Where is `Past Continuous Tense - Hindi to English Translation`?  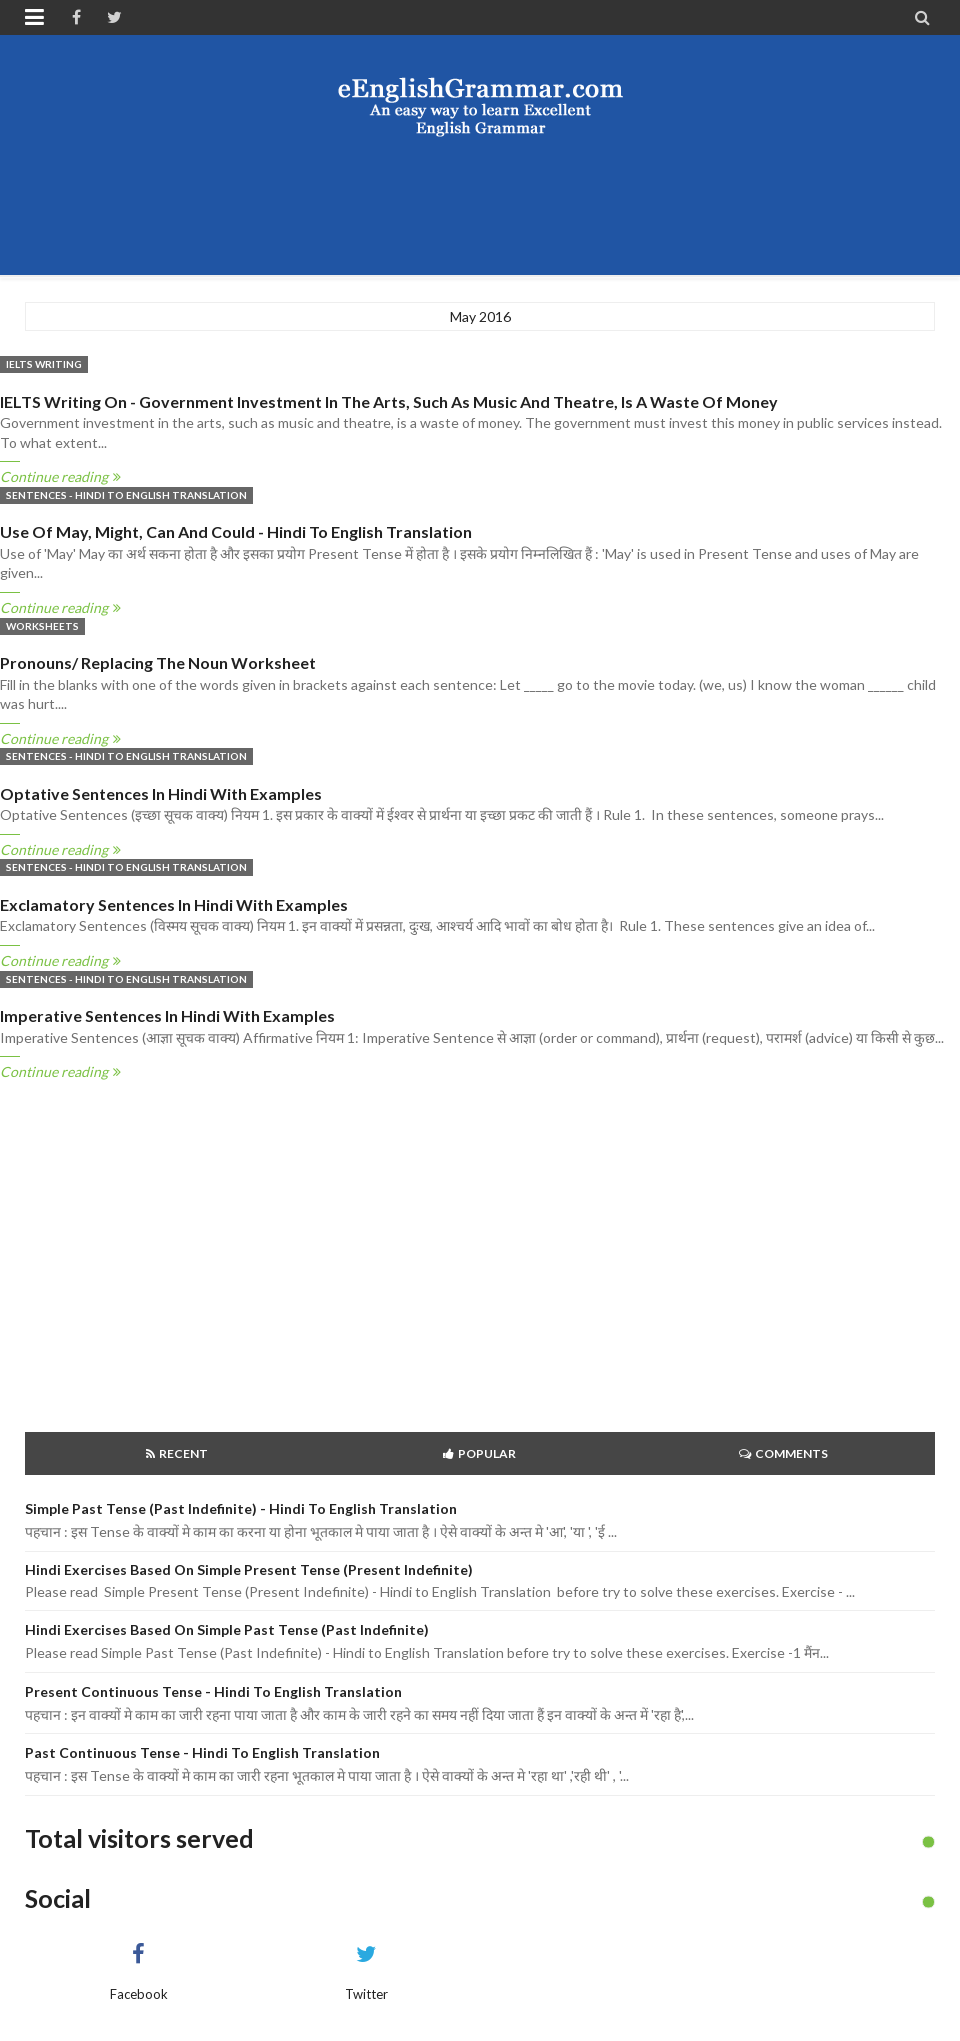
Past Continuous Tense - Hindi to English Translation is located at coordinates (202, 1752).